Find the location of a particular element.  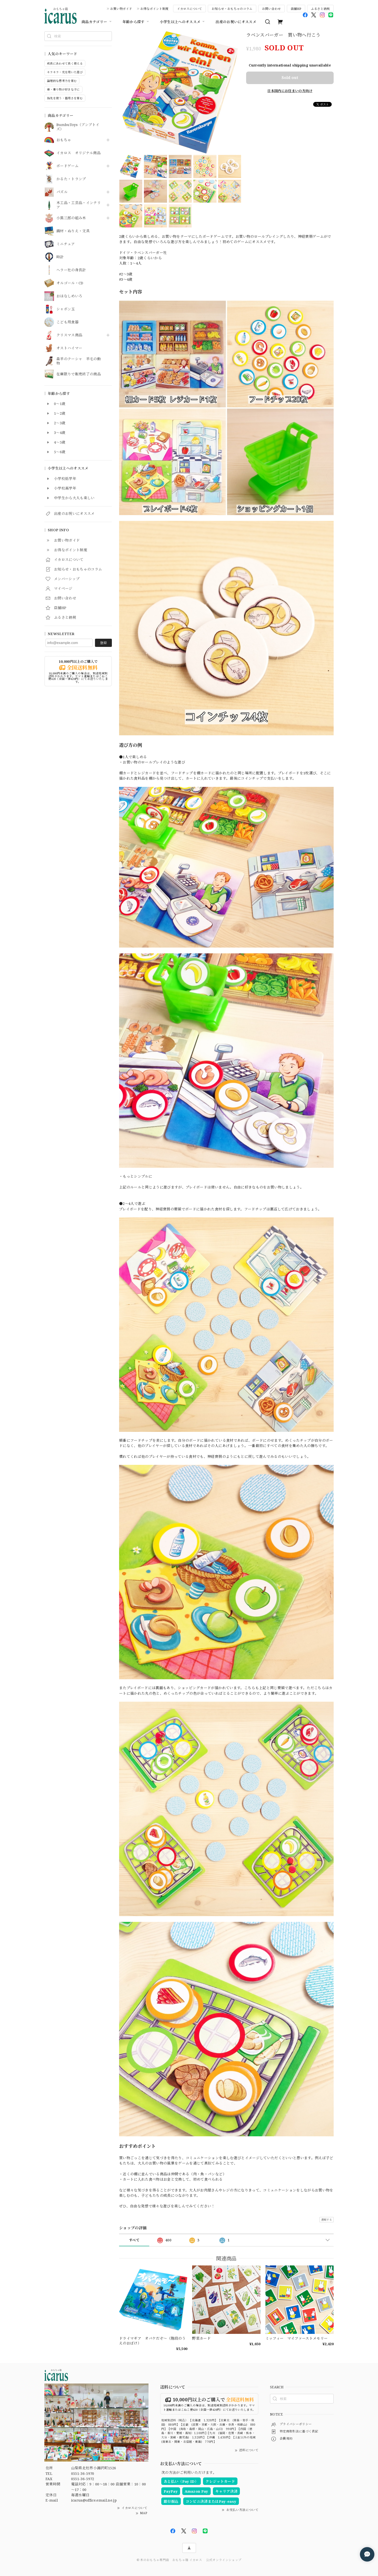

おもちゃ is located at coordinates (63, 140).